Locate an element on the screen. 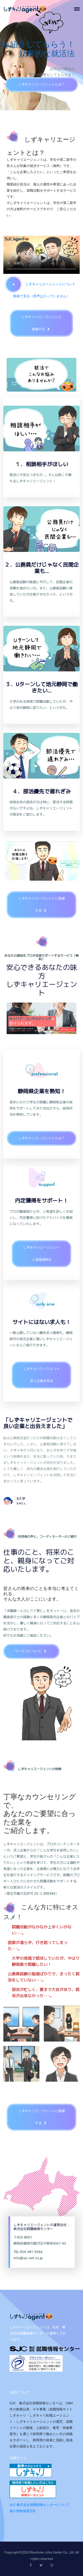  しずキャリエージェントに登録(無料) is located at coordinates (41, 1254).